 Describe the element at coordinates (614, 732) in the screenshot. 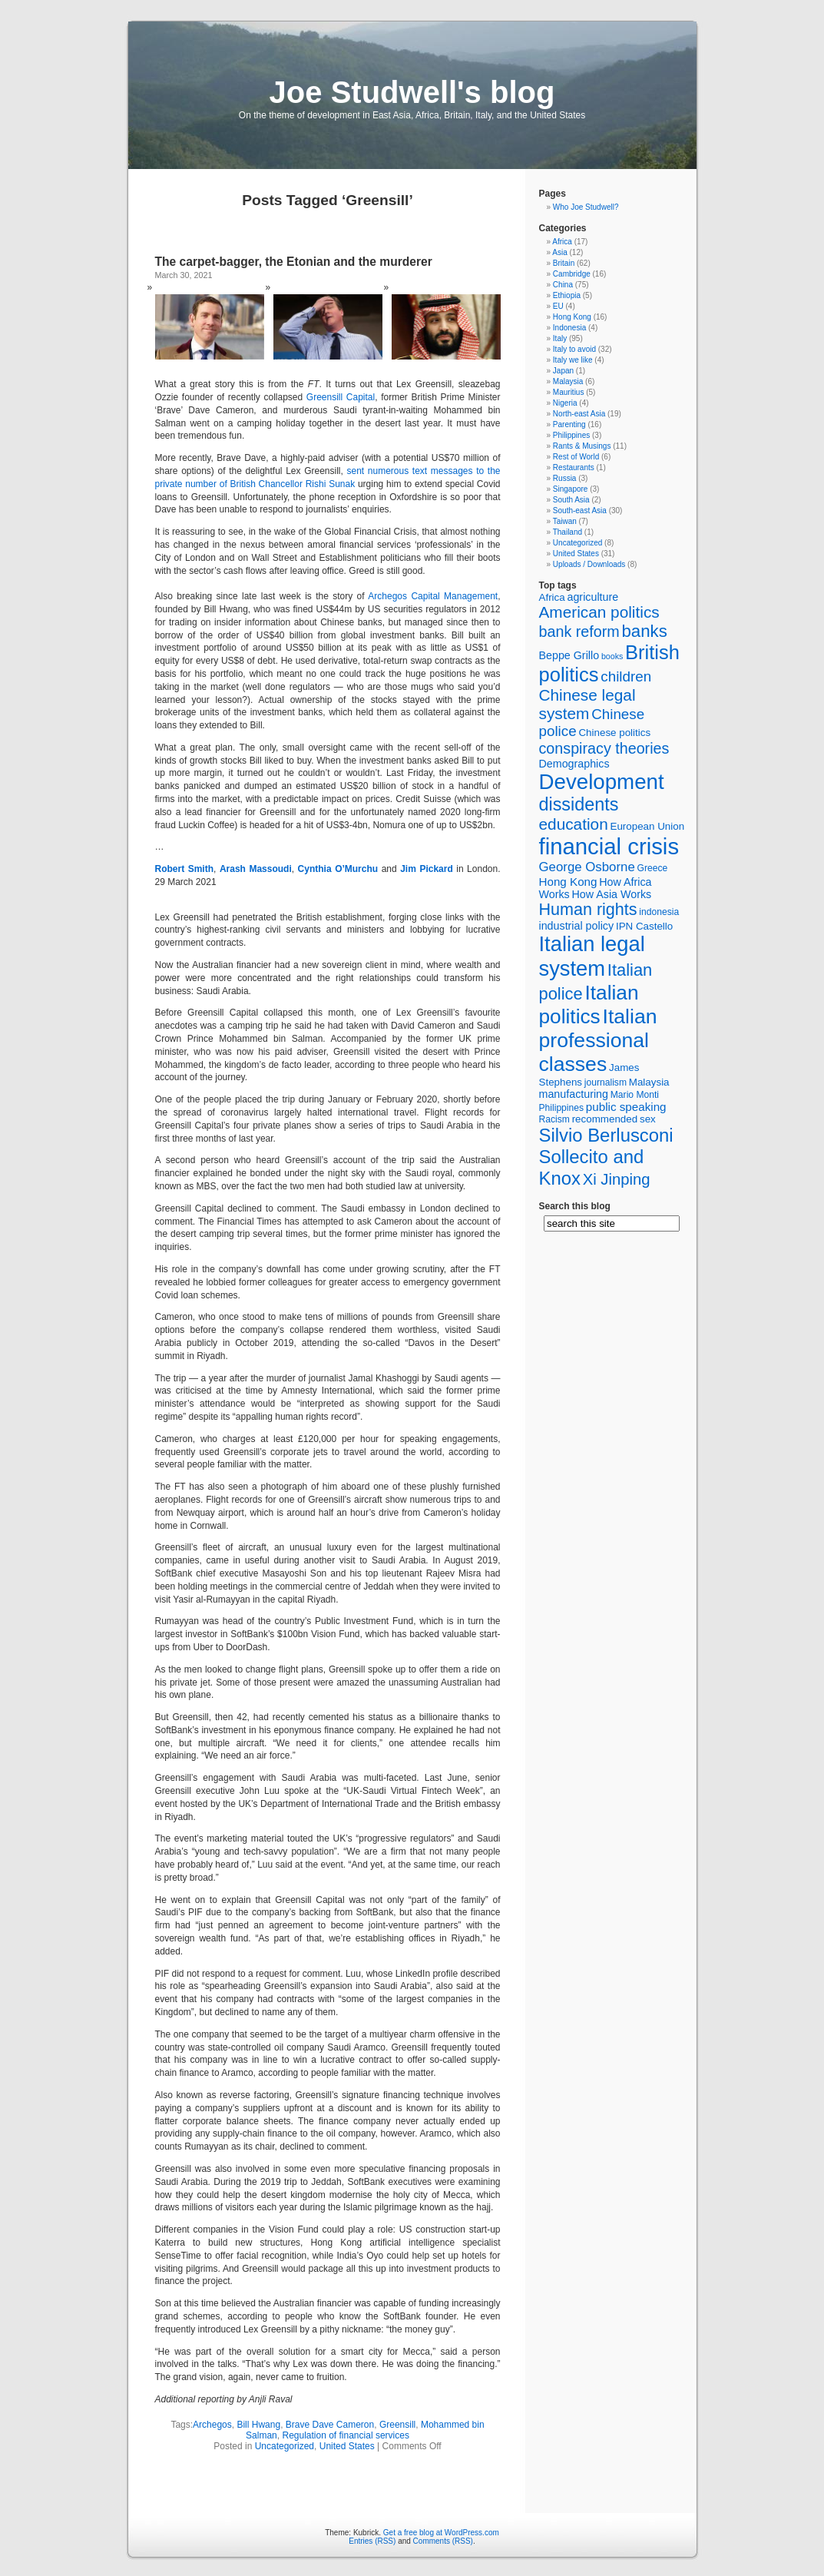

I see `Chinese politics [Chinese politics (6 items)]` at that location.